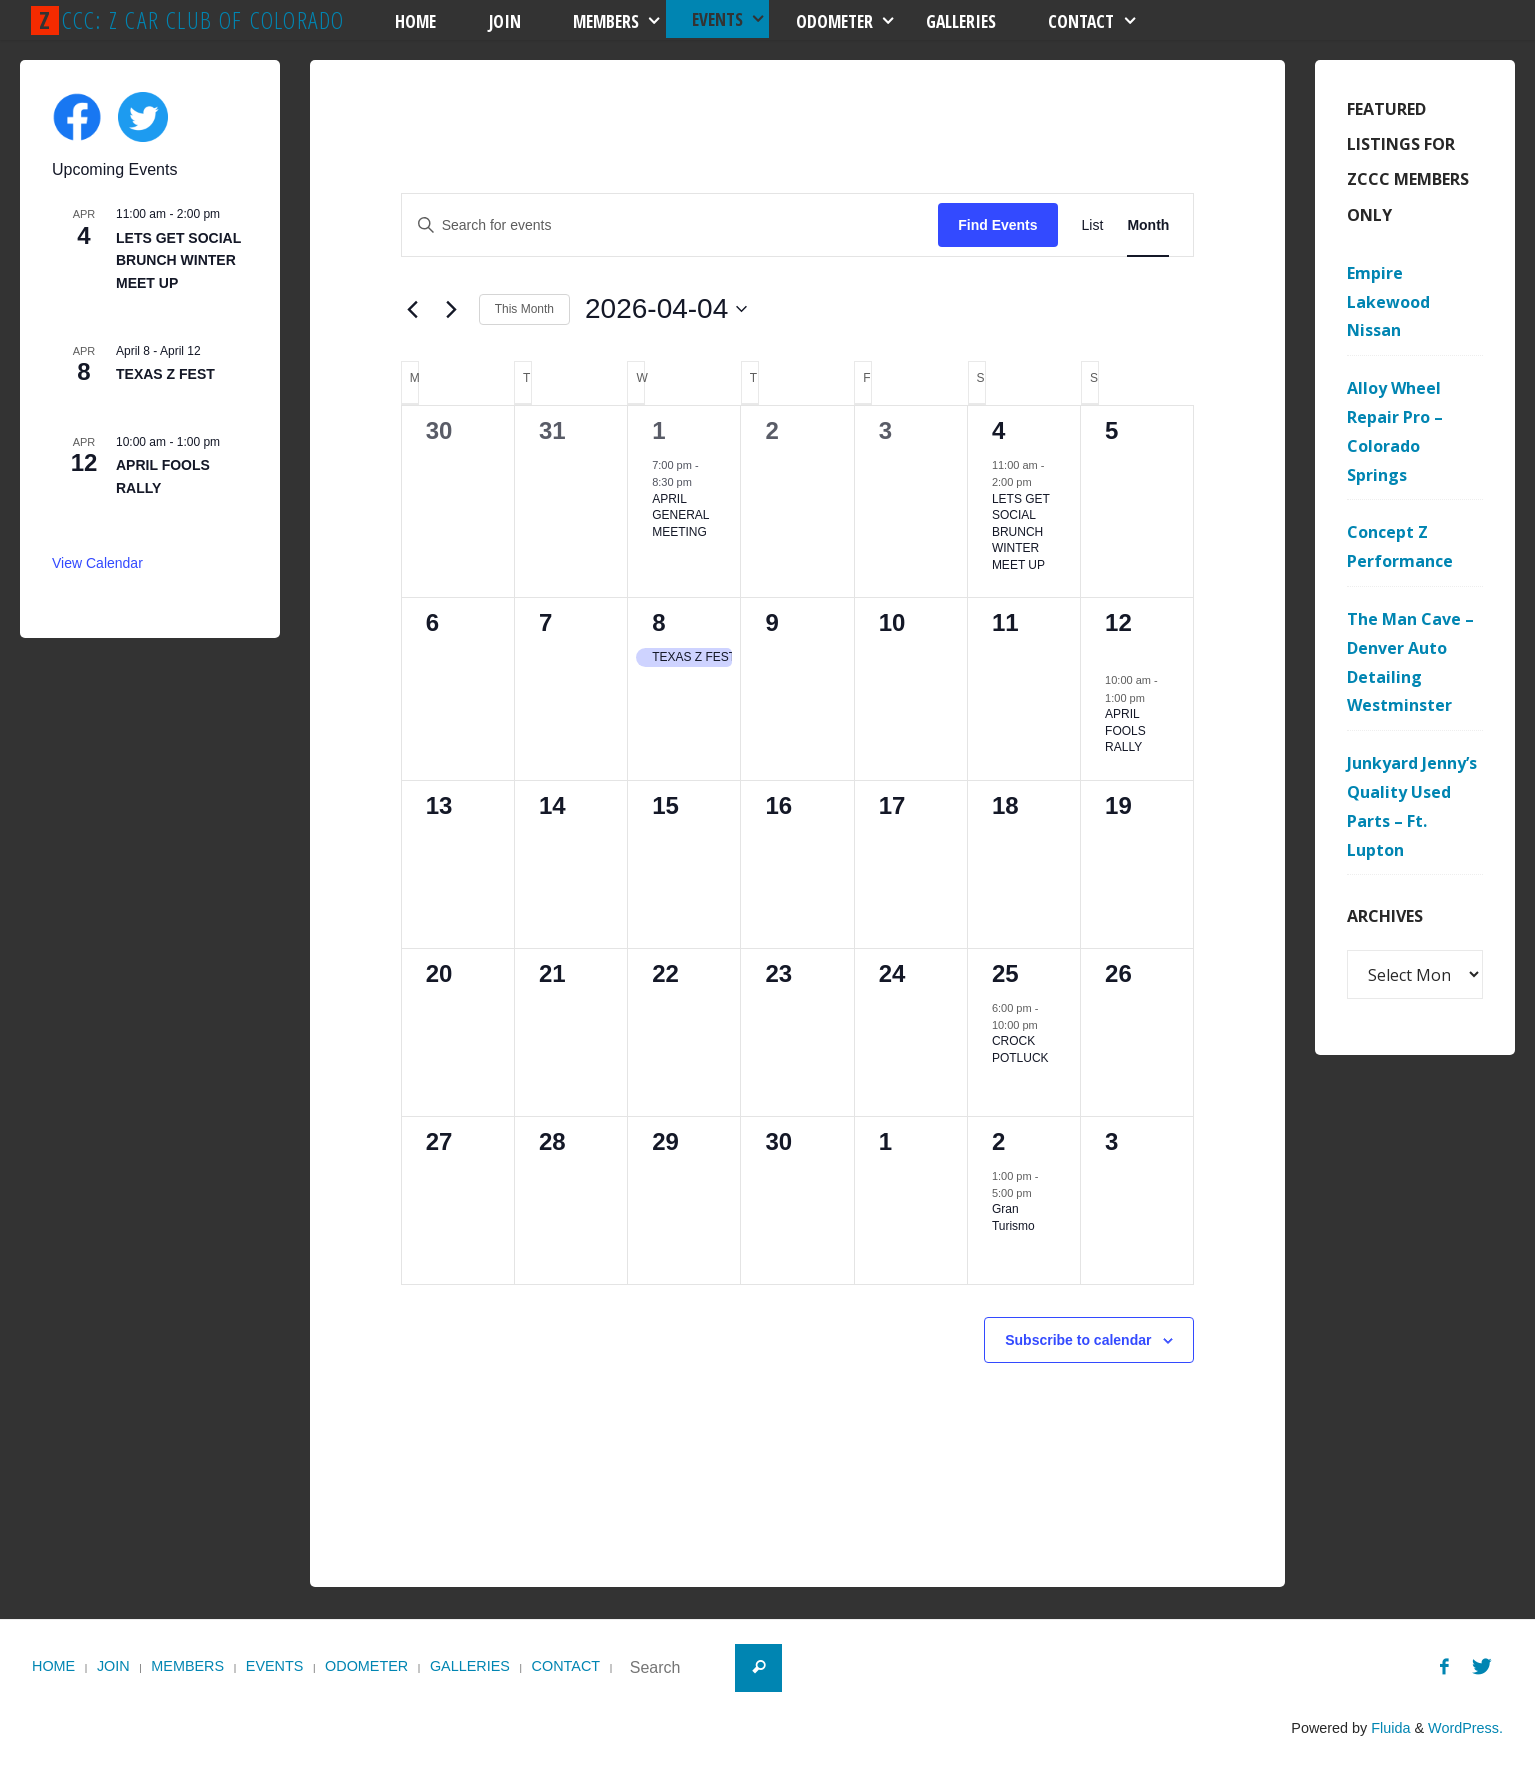 This screenshot has height=1774, width=1535. What do you see at coordinates (470, 1666) in the screenshot?
I see `Galleries` at bounding box center [470, 1666].